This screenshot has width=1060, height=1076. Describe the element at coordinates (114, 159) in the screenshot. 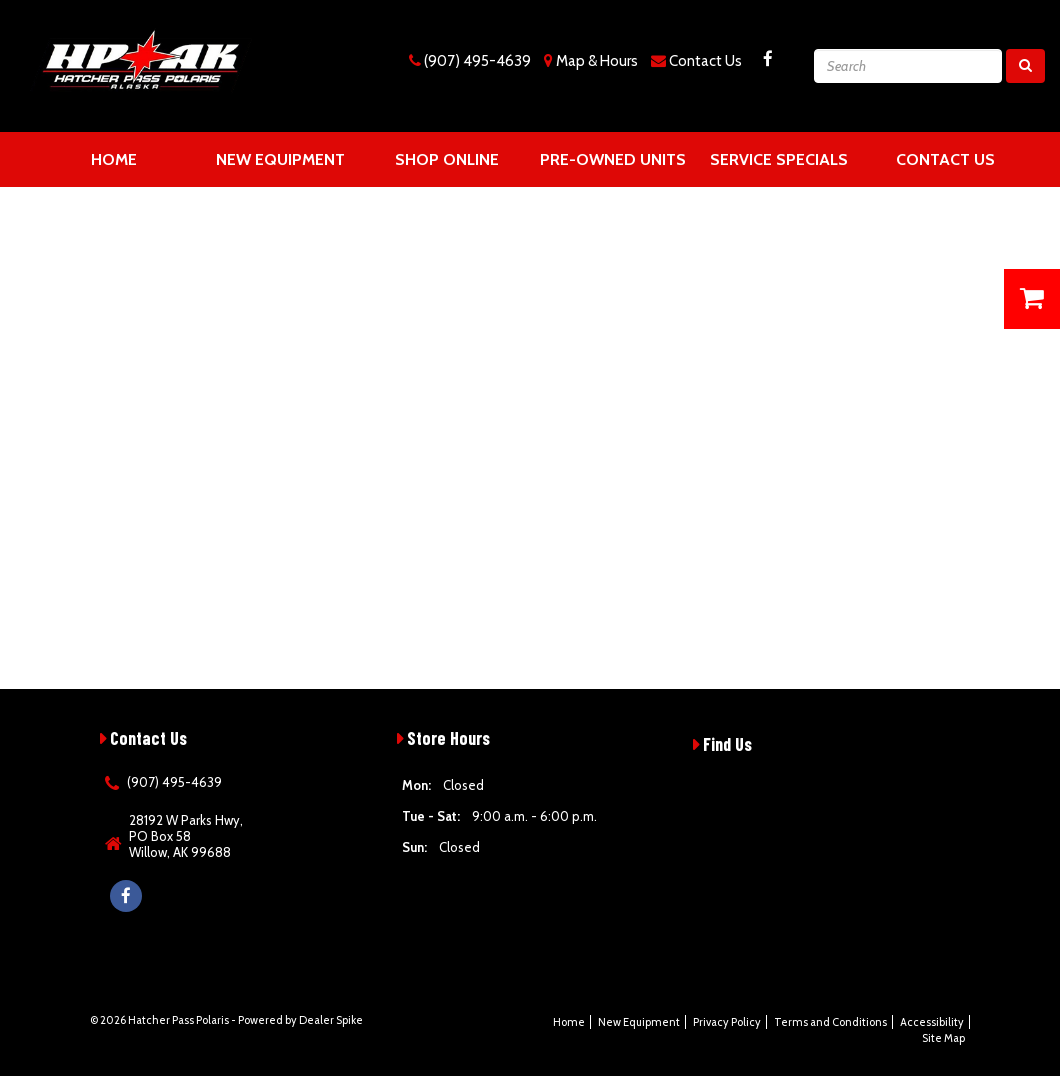

I see `Home` at that location.